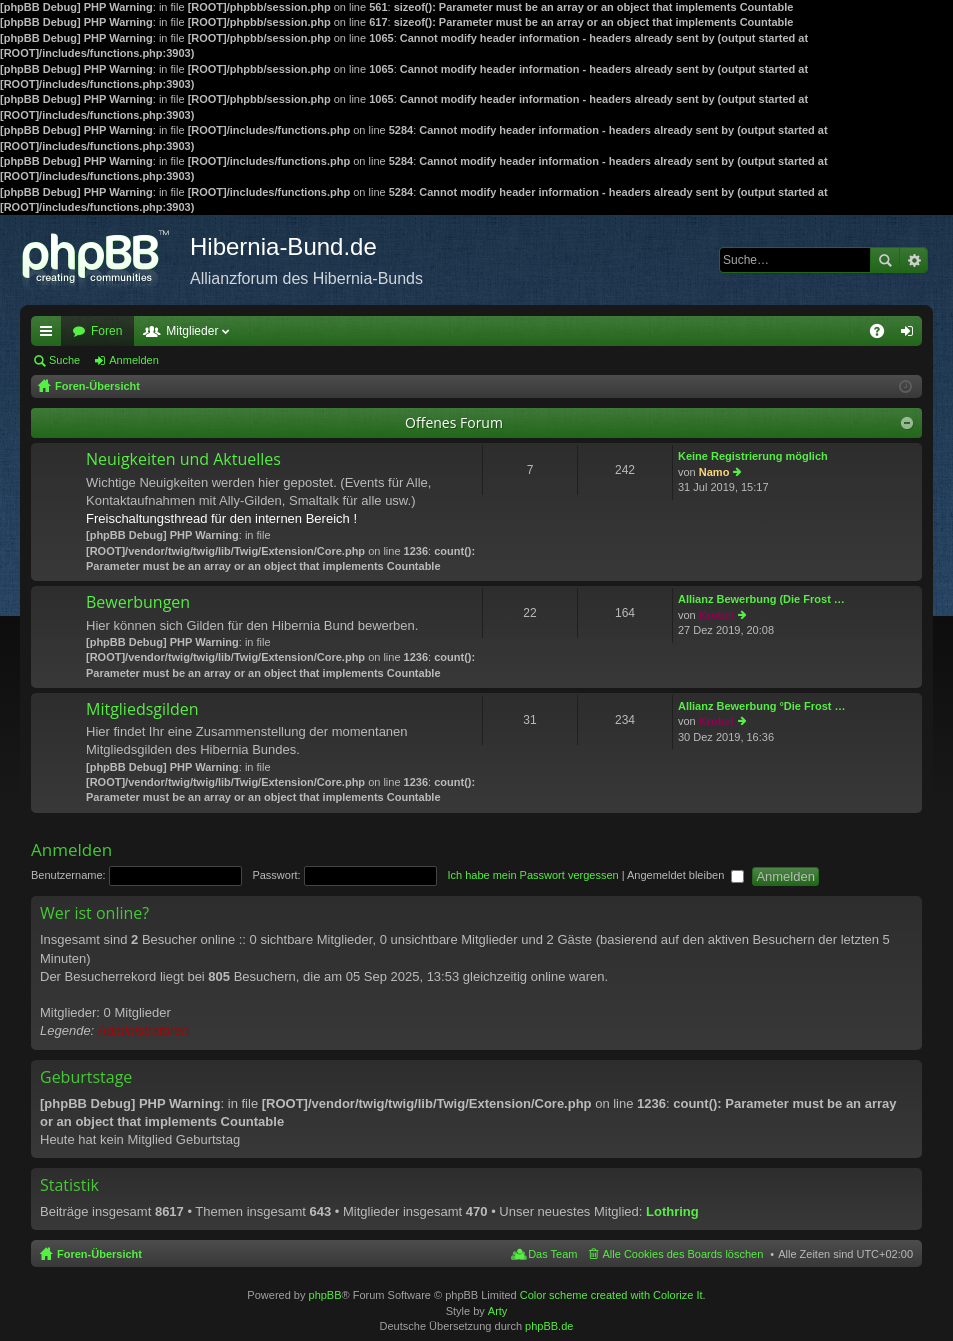  I want to click on Anmelden [menuitem], so click(911, 335).